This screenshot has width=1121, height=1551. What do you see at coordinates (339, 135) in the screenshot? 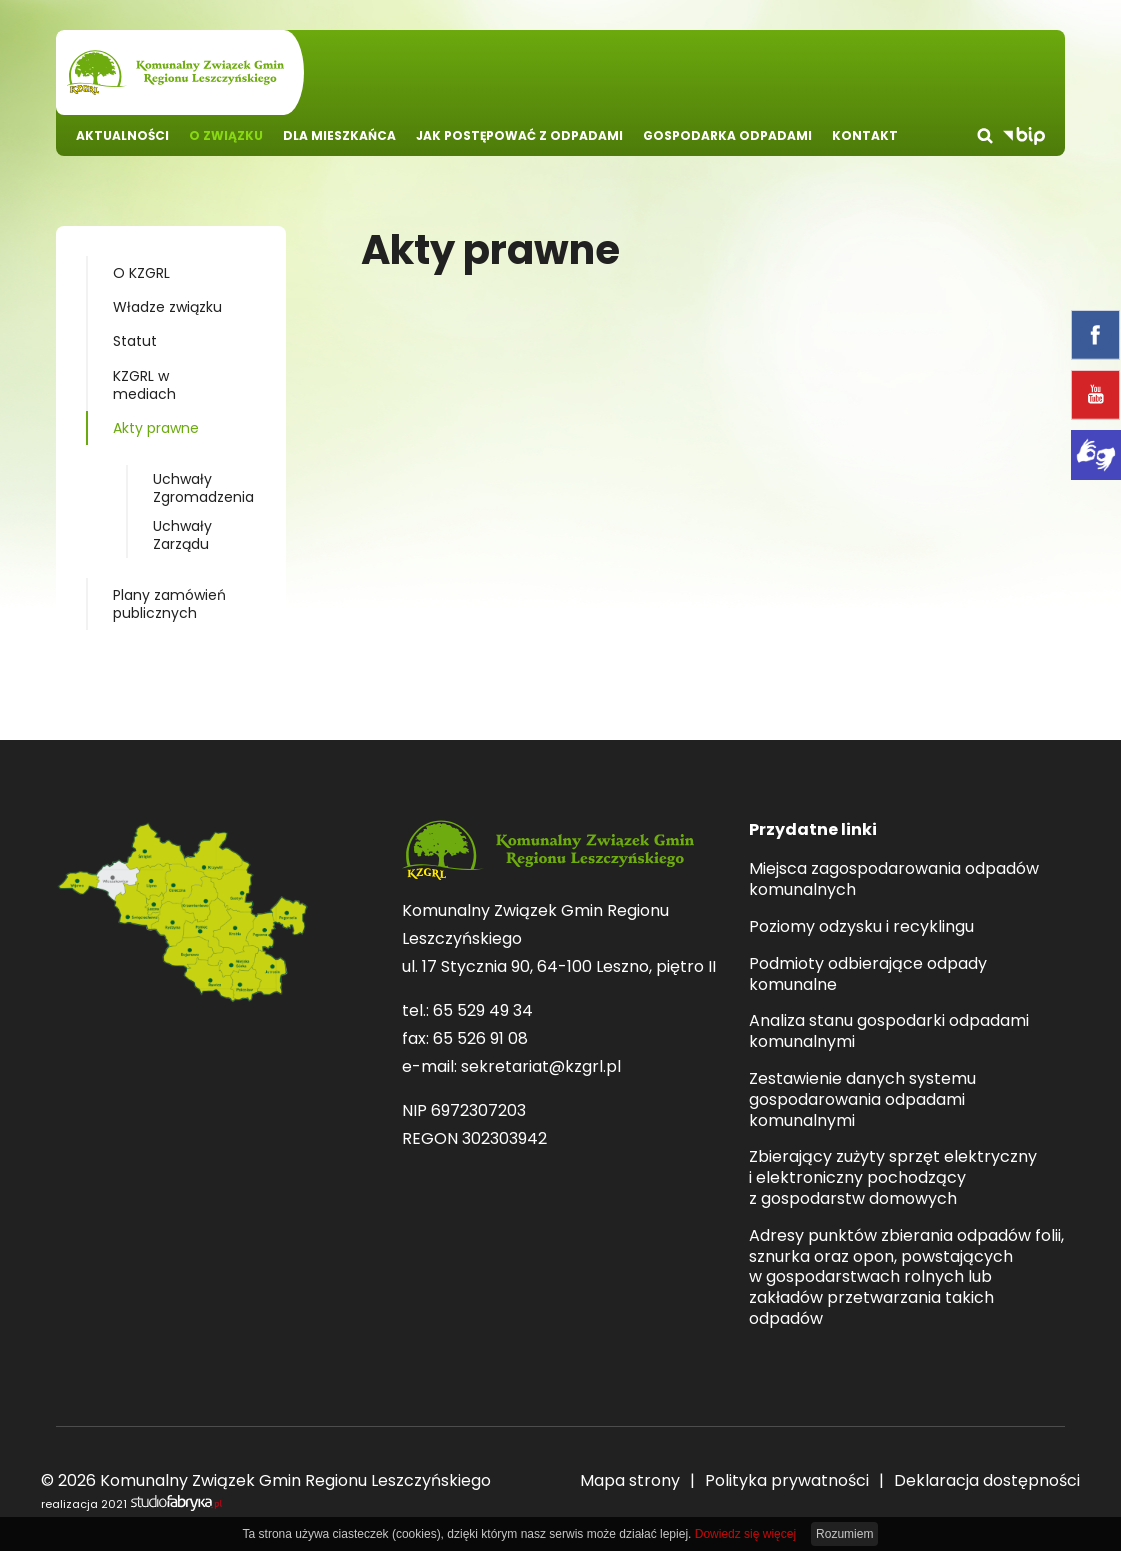
I see `Dla mieszkańca` at bounding box center [339, 135].